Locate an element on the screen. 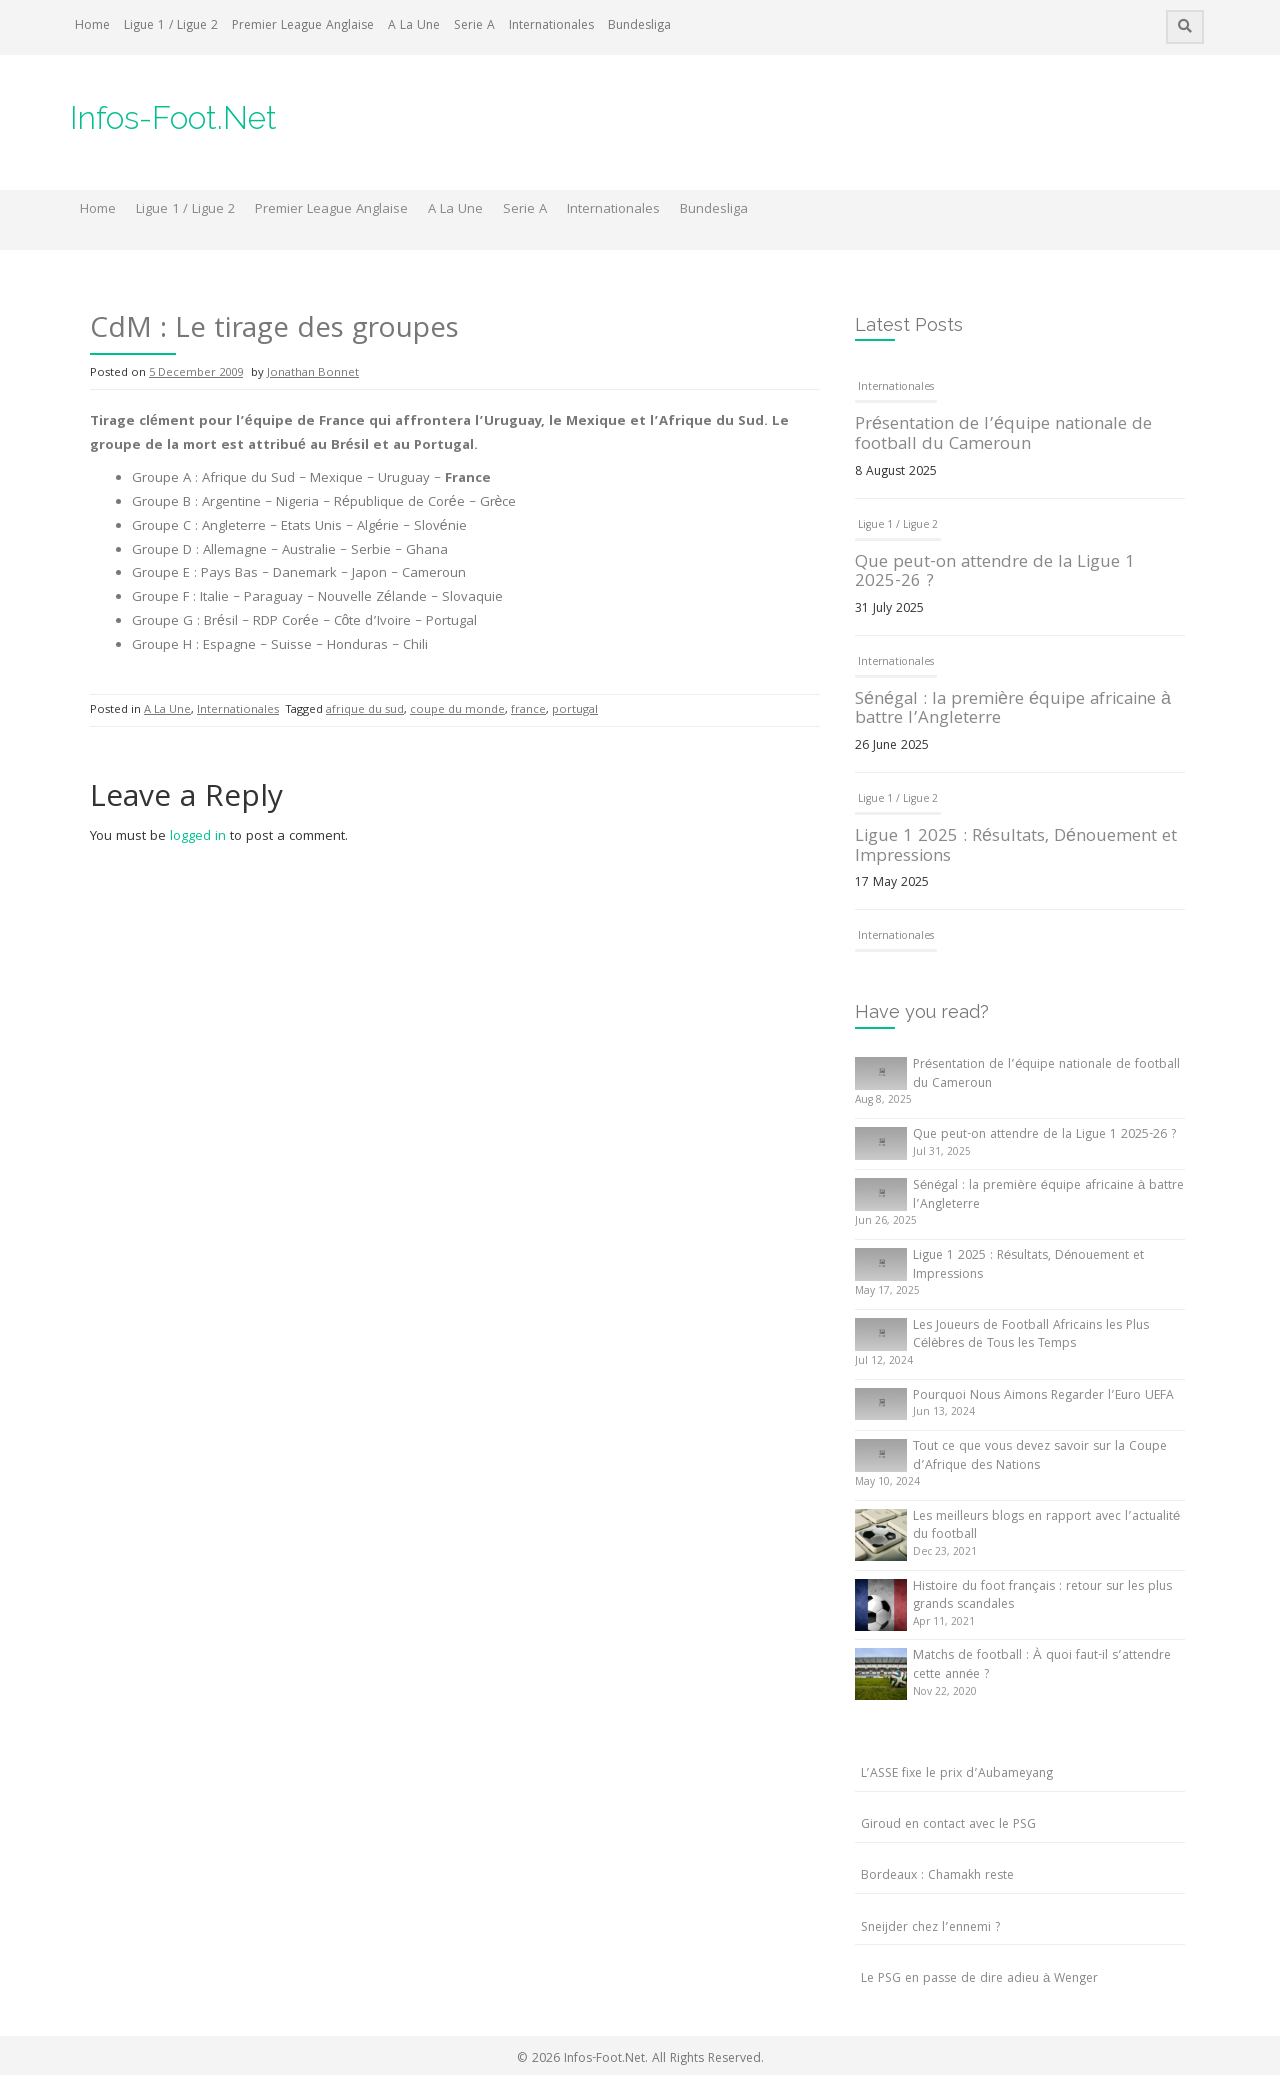 This screenshot has width=1280, height=2075. Les Joueurs de Football Africains les Plus Célèbres de Tous les Temps is located at coordinates (1031, 1336).